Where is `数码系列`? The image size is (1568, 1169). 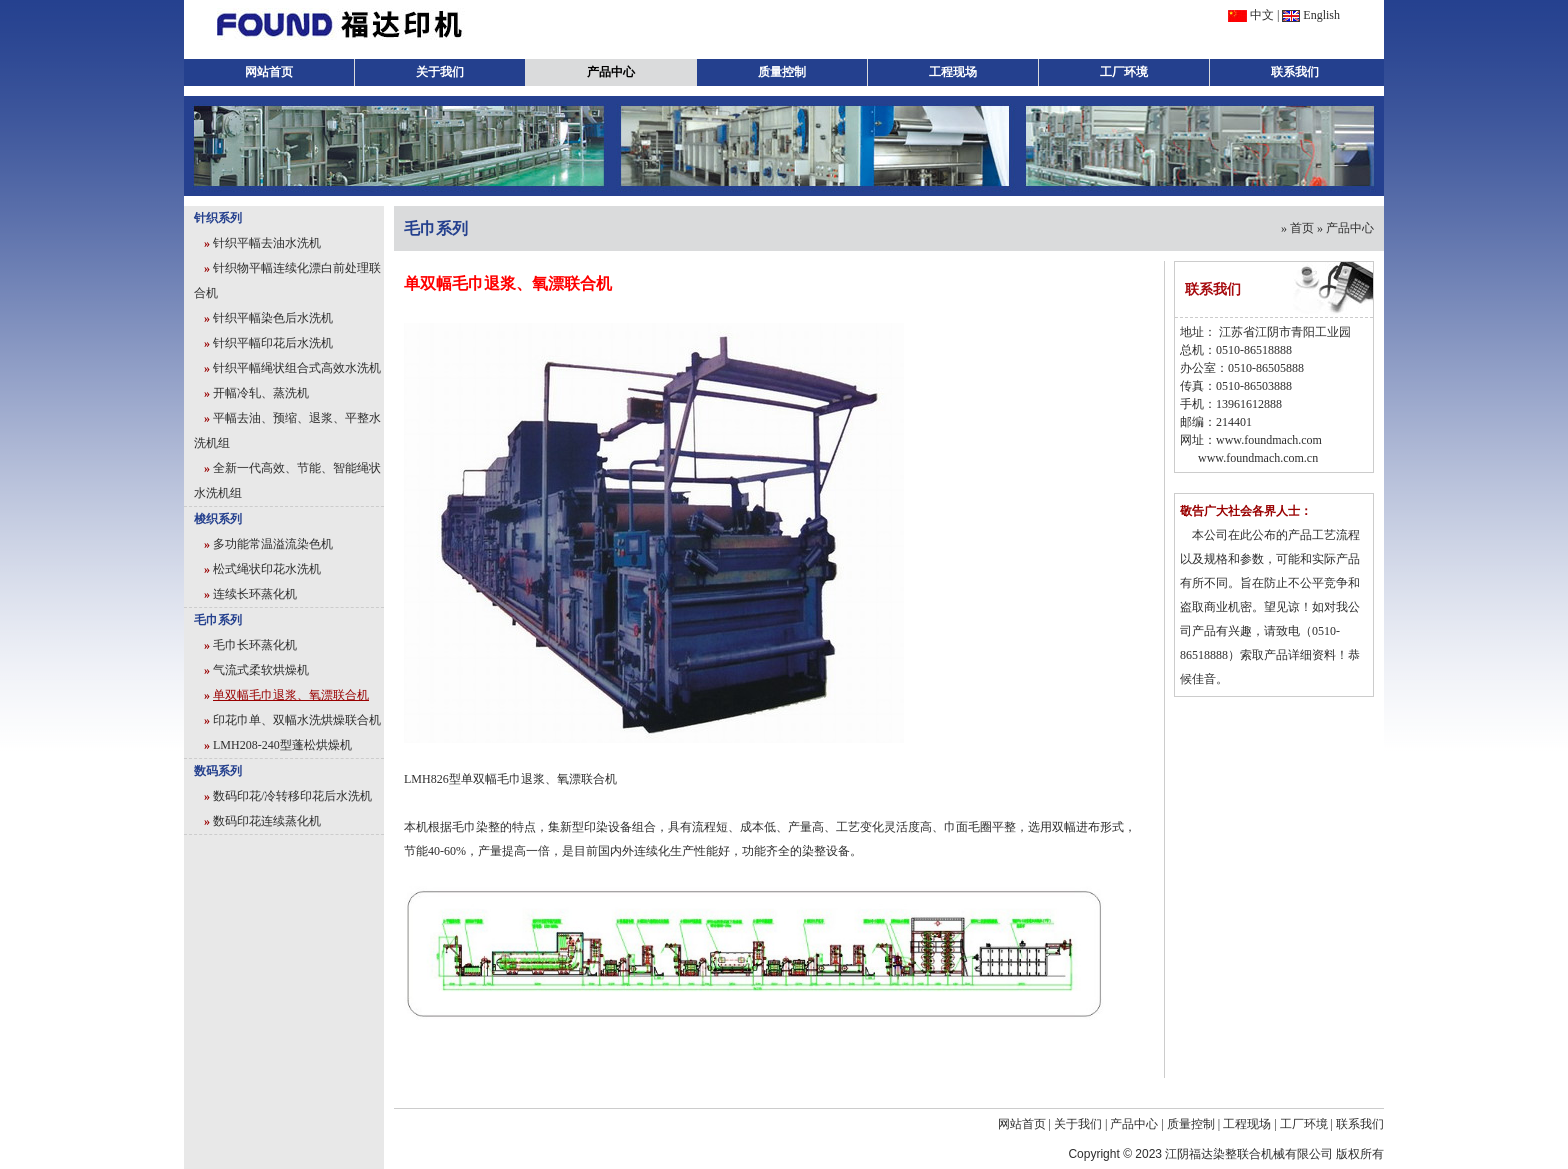 数码系列 is located at coordinates (218, 771).